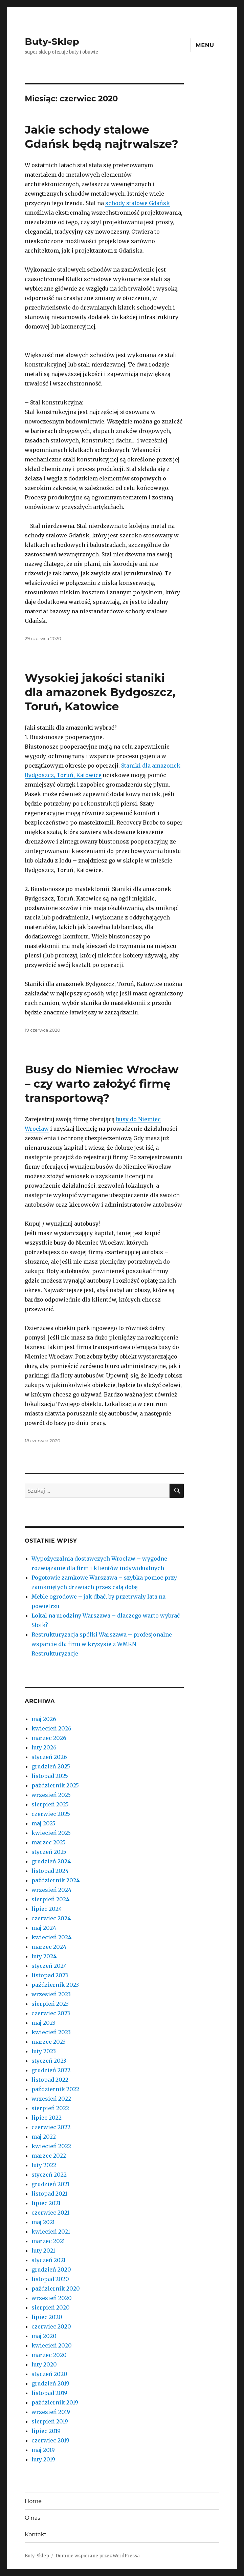  I want to click on marzec 2026, so click(48, 1738).